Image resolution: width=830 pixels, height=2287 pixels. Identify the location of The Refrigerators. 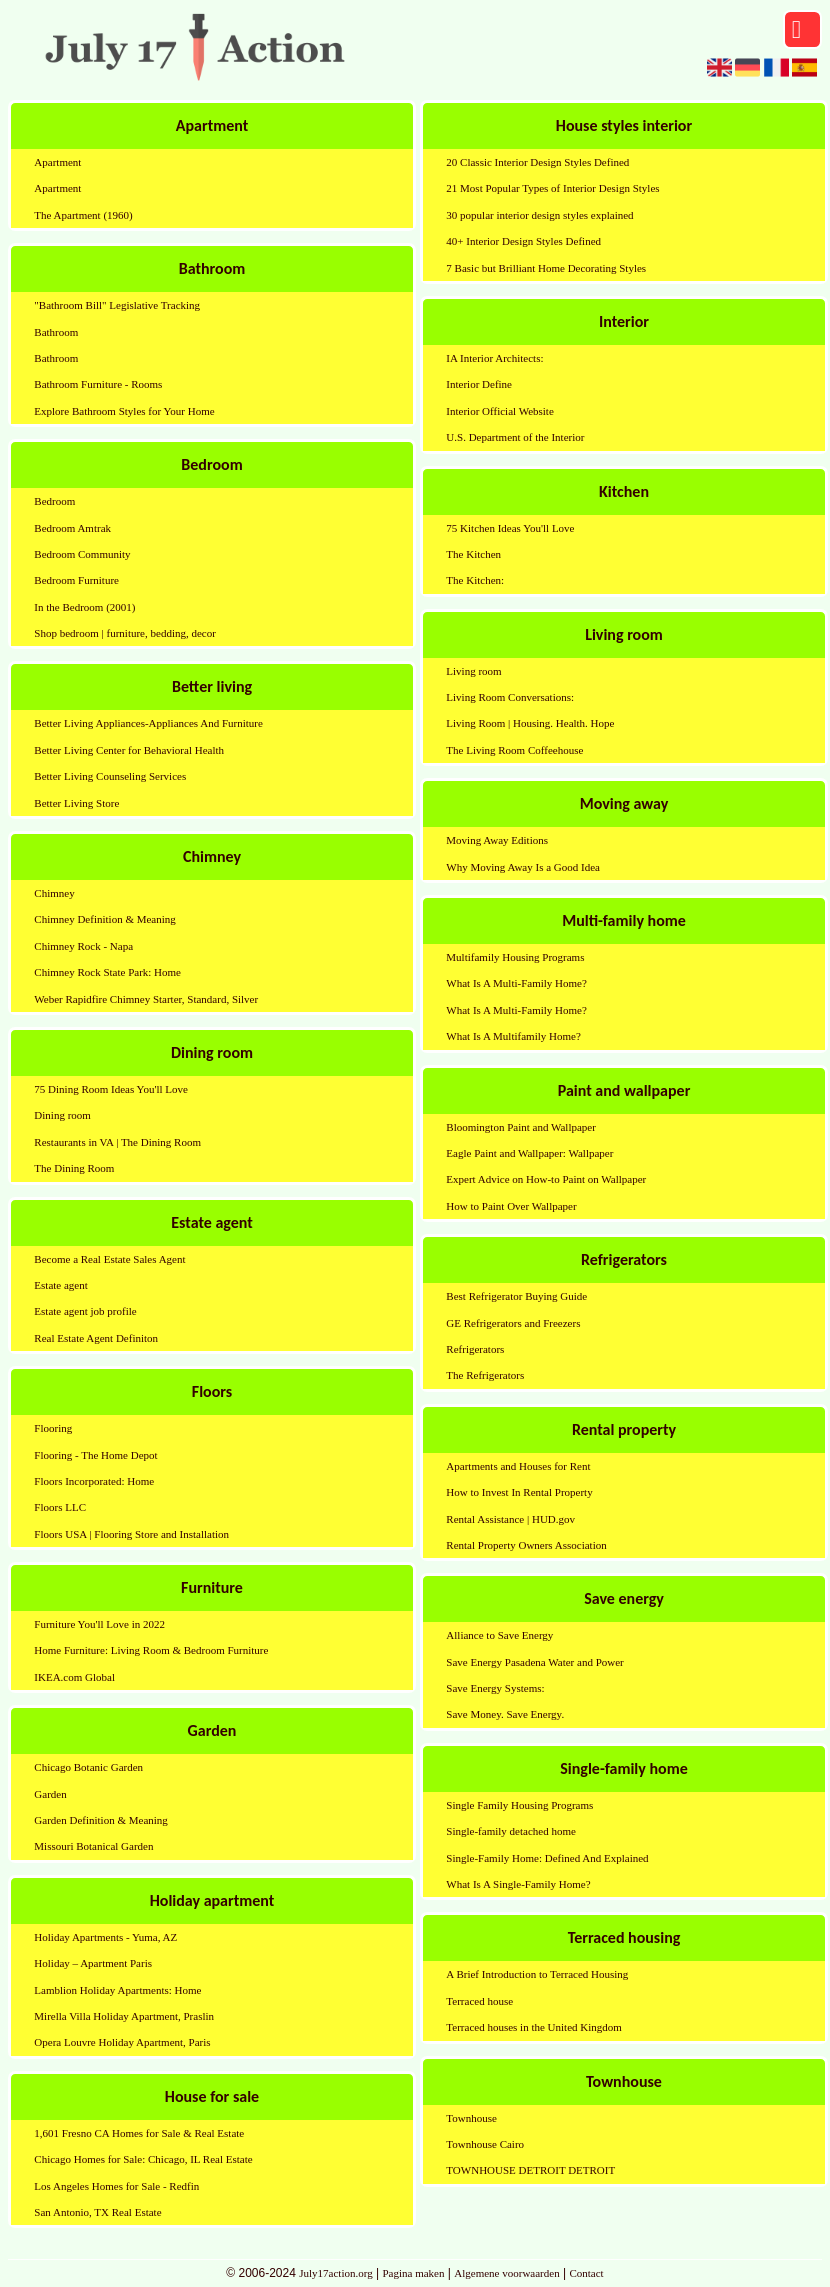
(485, 1375).